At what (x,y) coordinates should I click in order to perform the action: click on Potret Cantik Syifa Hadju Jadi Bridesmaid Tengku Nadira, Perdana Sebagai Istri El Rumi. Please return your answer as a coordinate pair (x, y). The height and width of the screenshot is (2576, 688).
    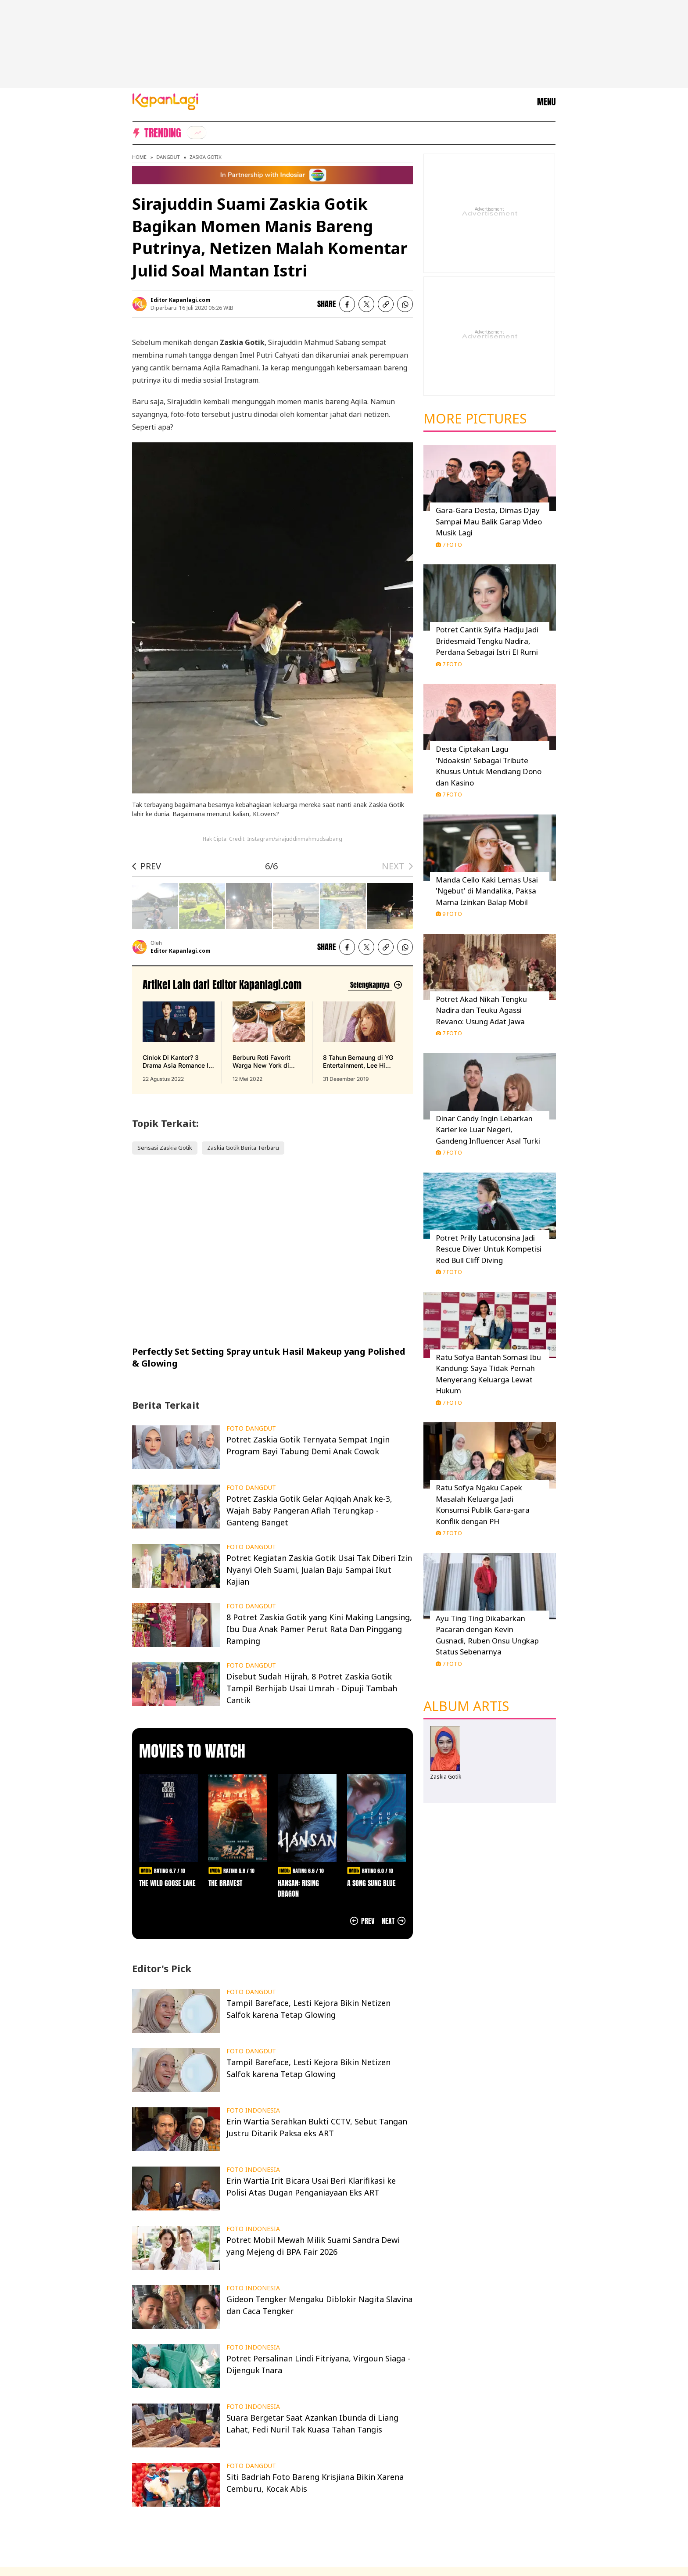
    Looking at the image, I should click on (487, 640).